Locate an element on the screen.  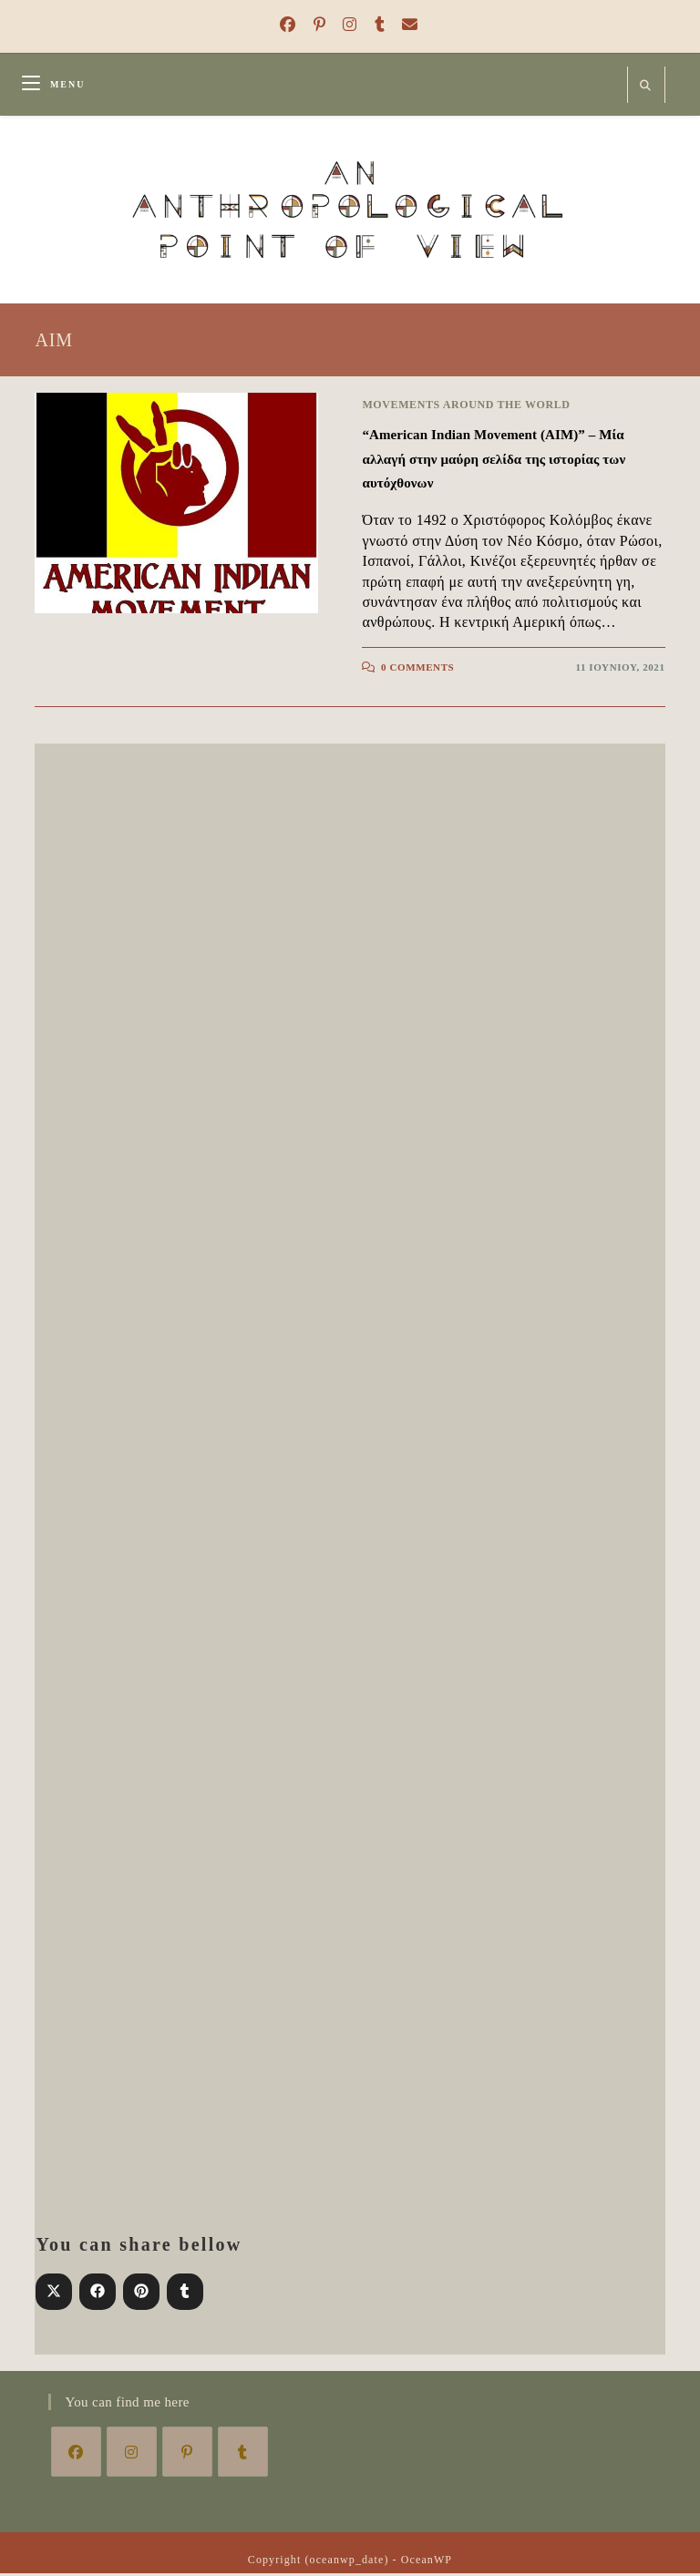
0 Comments is located at coordinates (417, 669).